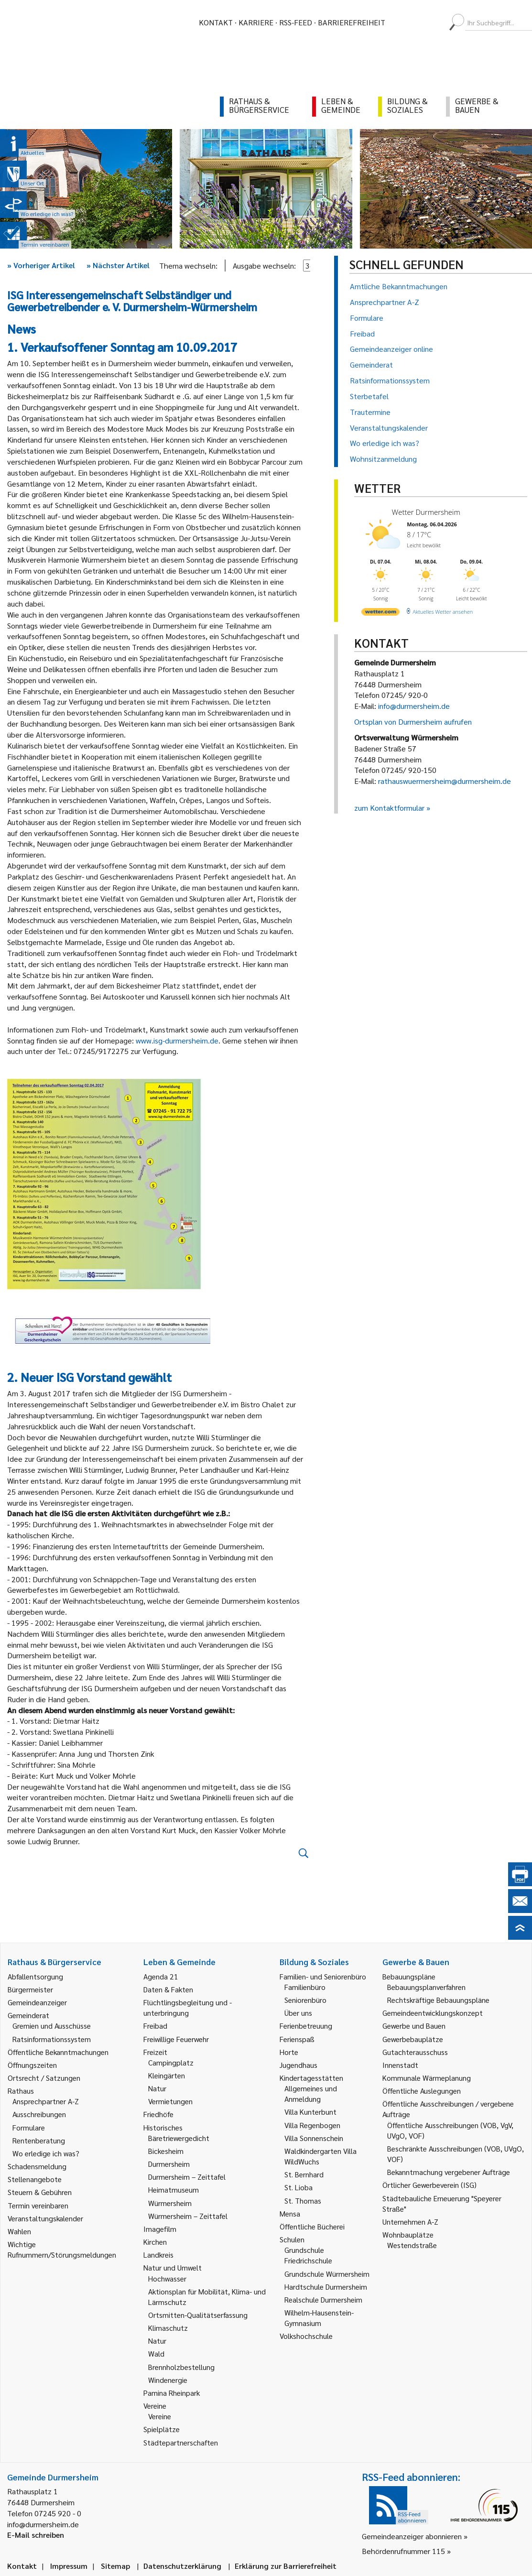  What do you see at coordinates (421, 2091) in the screenshot?
I see `Öffentliche Auslegungen [link]` at bounding box center [421, 2091].